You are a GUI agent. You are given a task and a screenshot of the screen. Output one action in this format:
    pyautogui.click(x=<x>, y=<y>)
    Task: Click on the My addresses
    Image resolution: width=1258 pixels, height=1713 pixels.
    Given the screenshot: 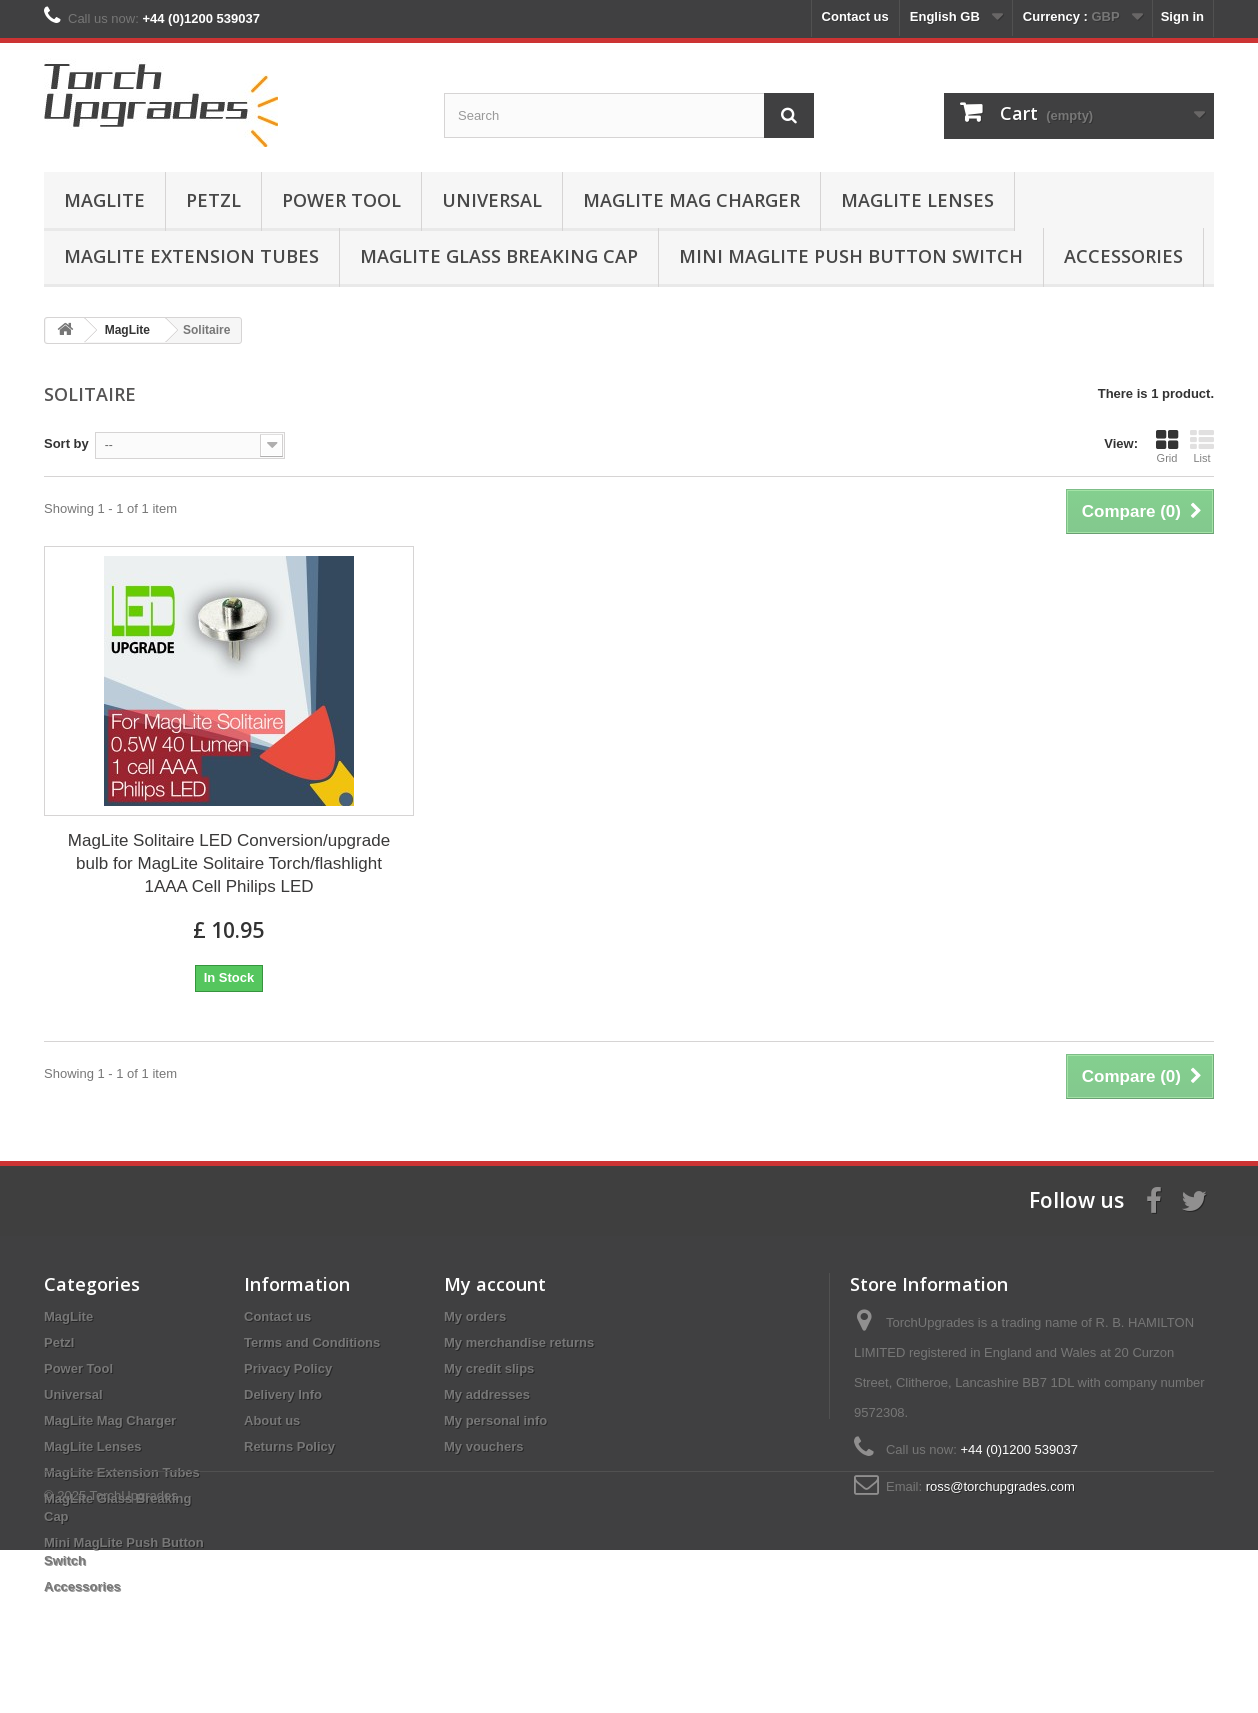 What is the action you would take?
    pyautogui.click(x=487, y=1394)
    